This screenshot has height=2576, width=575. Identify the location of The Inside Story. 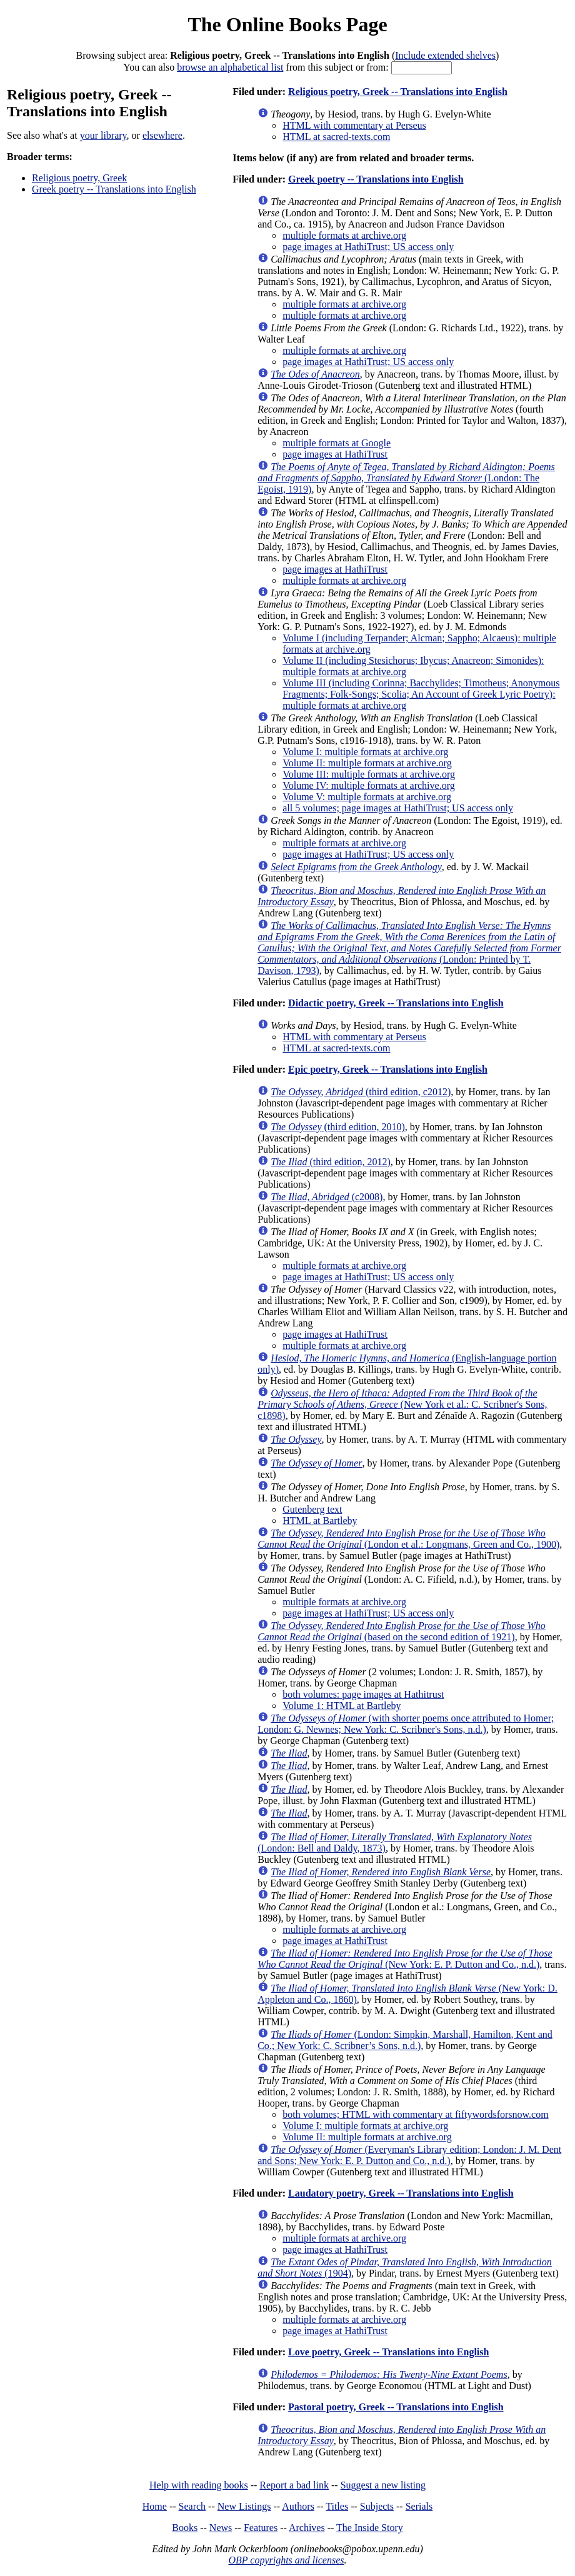
(369, 2527).